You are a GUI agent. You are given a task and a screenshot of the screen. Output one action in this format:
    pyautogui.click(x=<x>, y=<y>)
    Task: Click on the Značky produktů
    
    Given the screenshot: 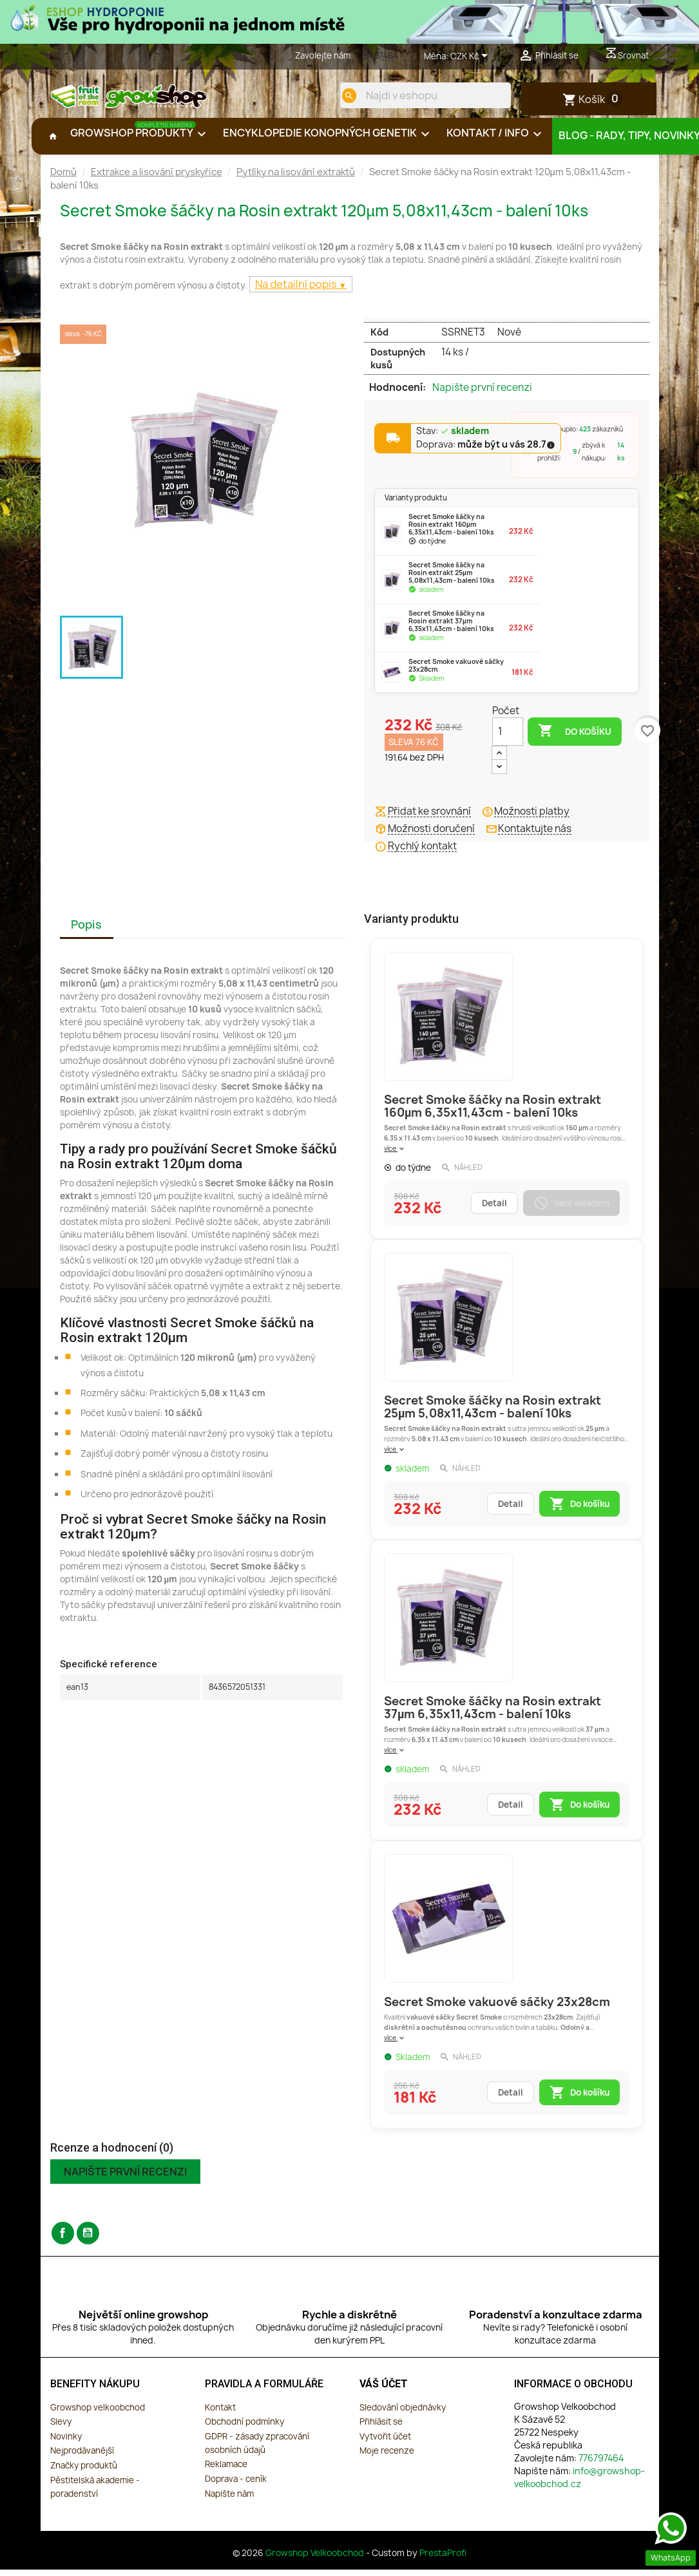 What is the action you would take?
    pyautogui.click(x=83, y=2473)
    